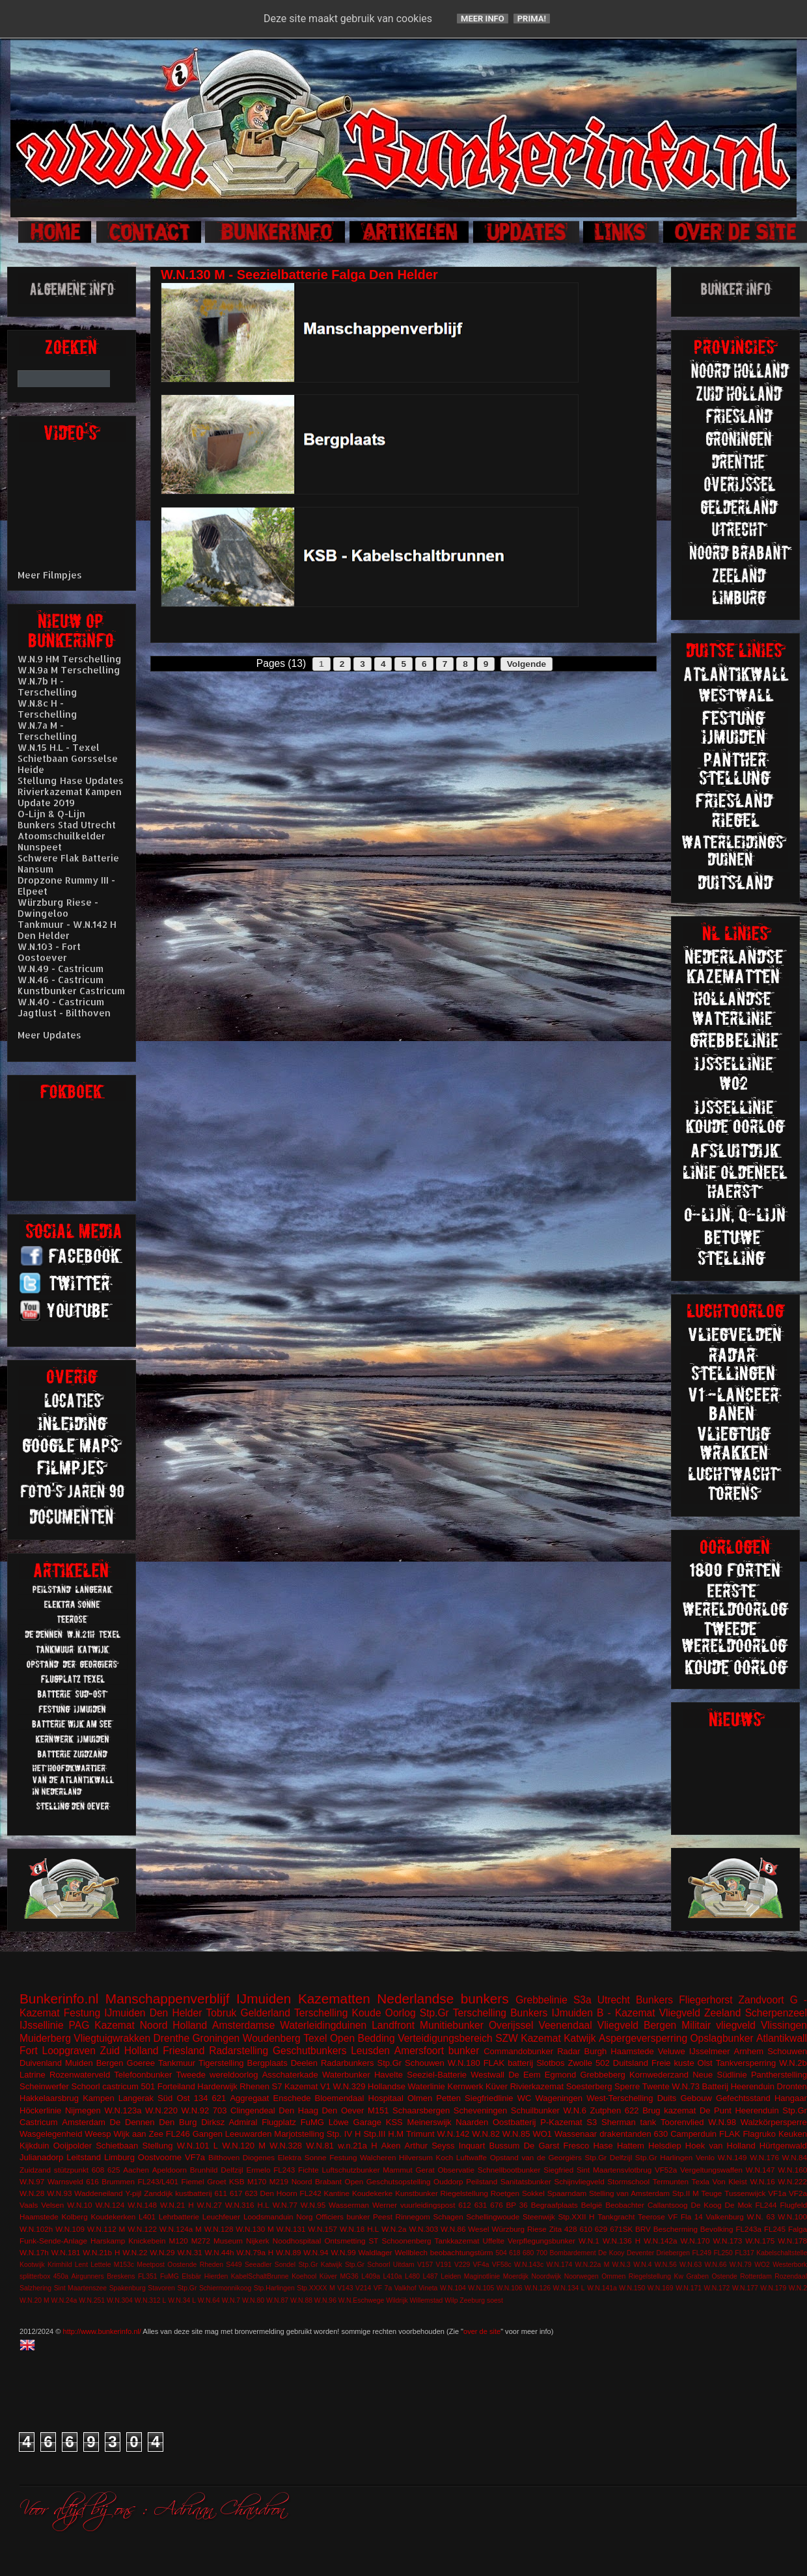 This screenshot has height=2576, width=807. Describe the element at coordinates (112, 2038) in the screenshot. I see `Vliegtuigwrakken` at that location.